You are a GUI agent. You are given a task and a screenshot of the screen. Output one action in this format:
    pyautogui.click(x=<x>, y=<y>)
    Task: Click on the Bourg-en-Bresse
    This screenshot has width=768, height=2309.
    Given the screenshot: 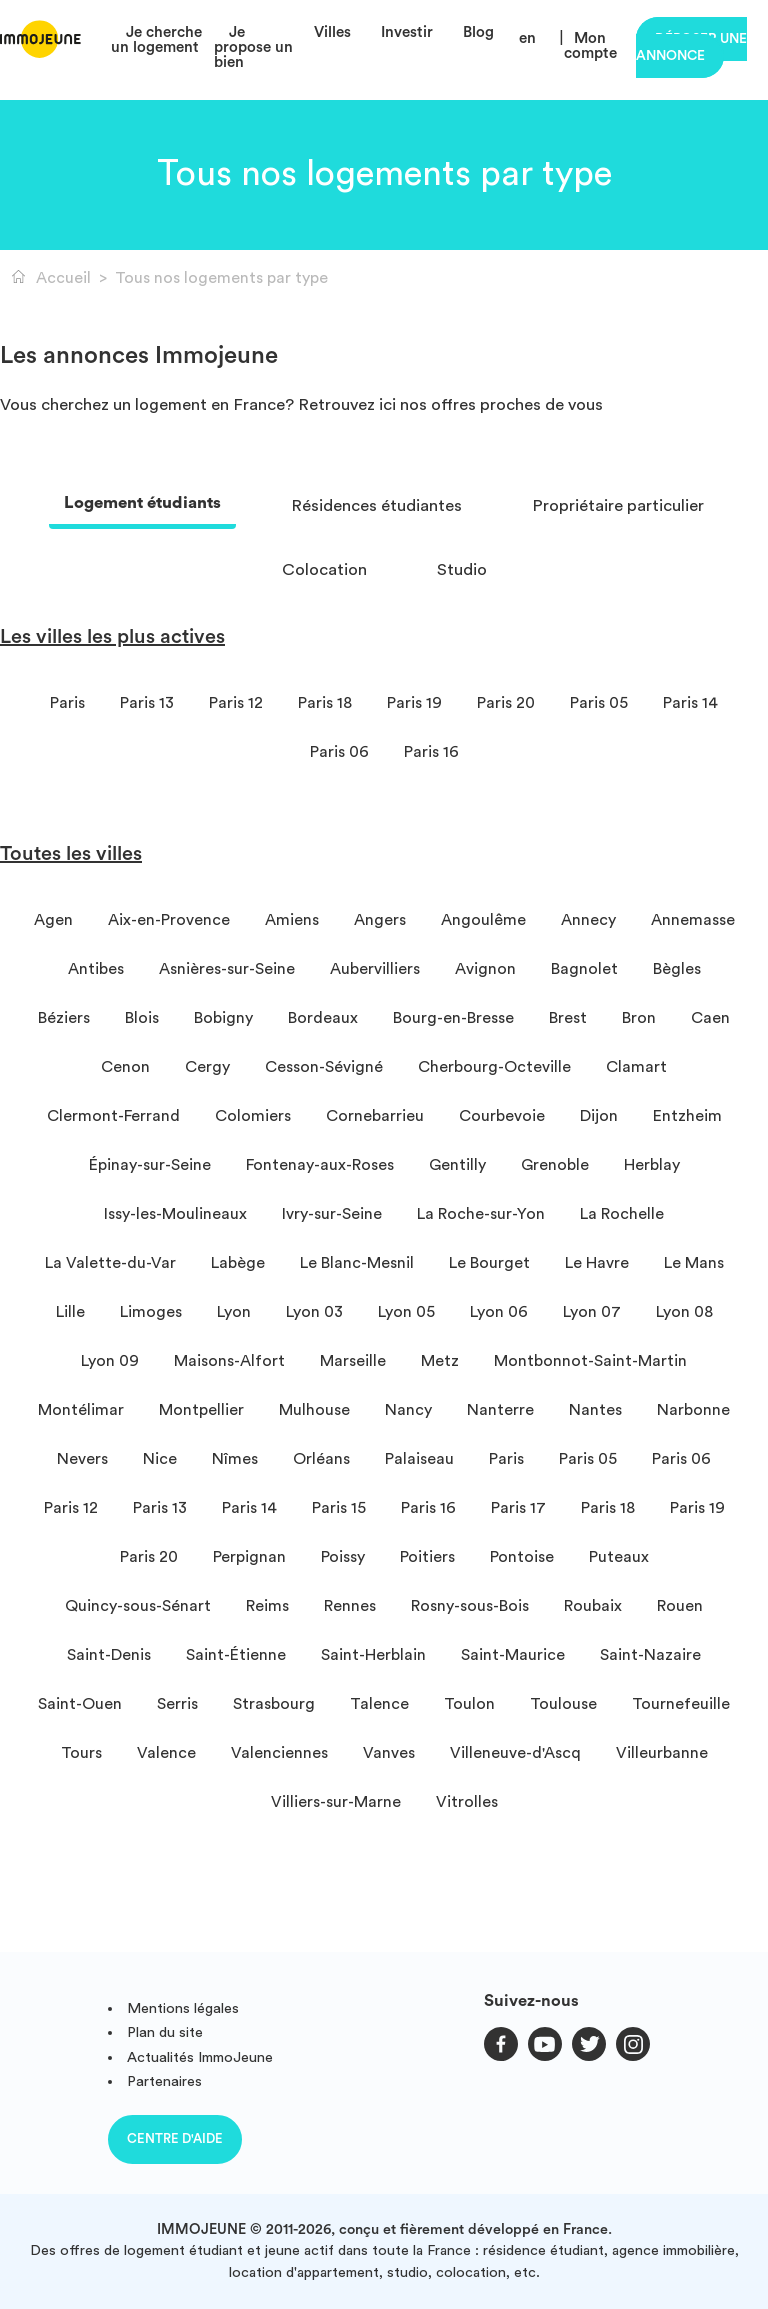 What is the action you would take?
    pyautogui.click(x=453, y=1018)
    